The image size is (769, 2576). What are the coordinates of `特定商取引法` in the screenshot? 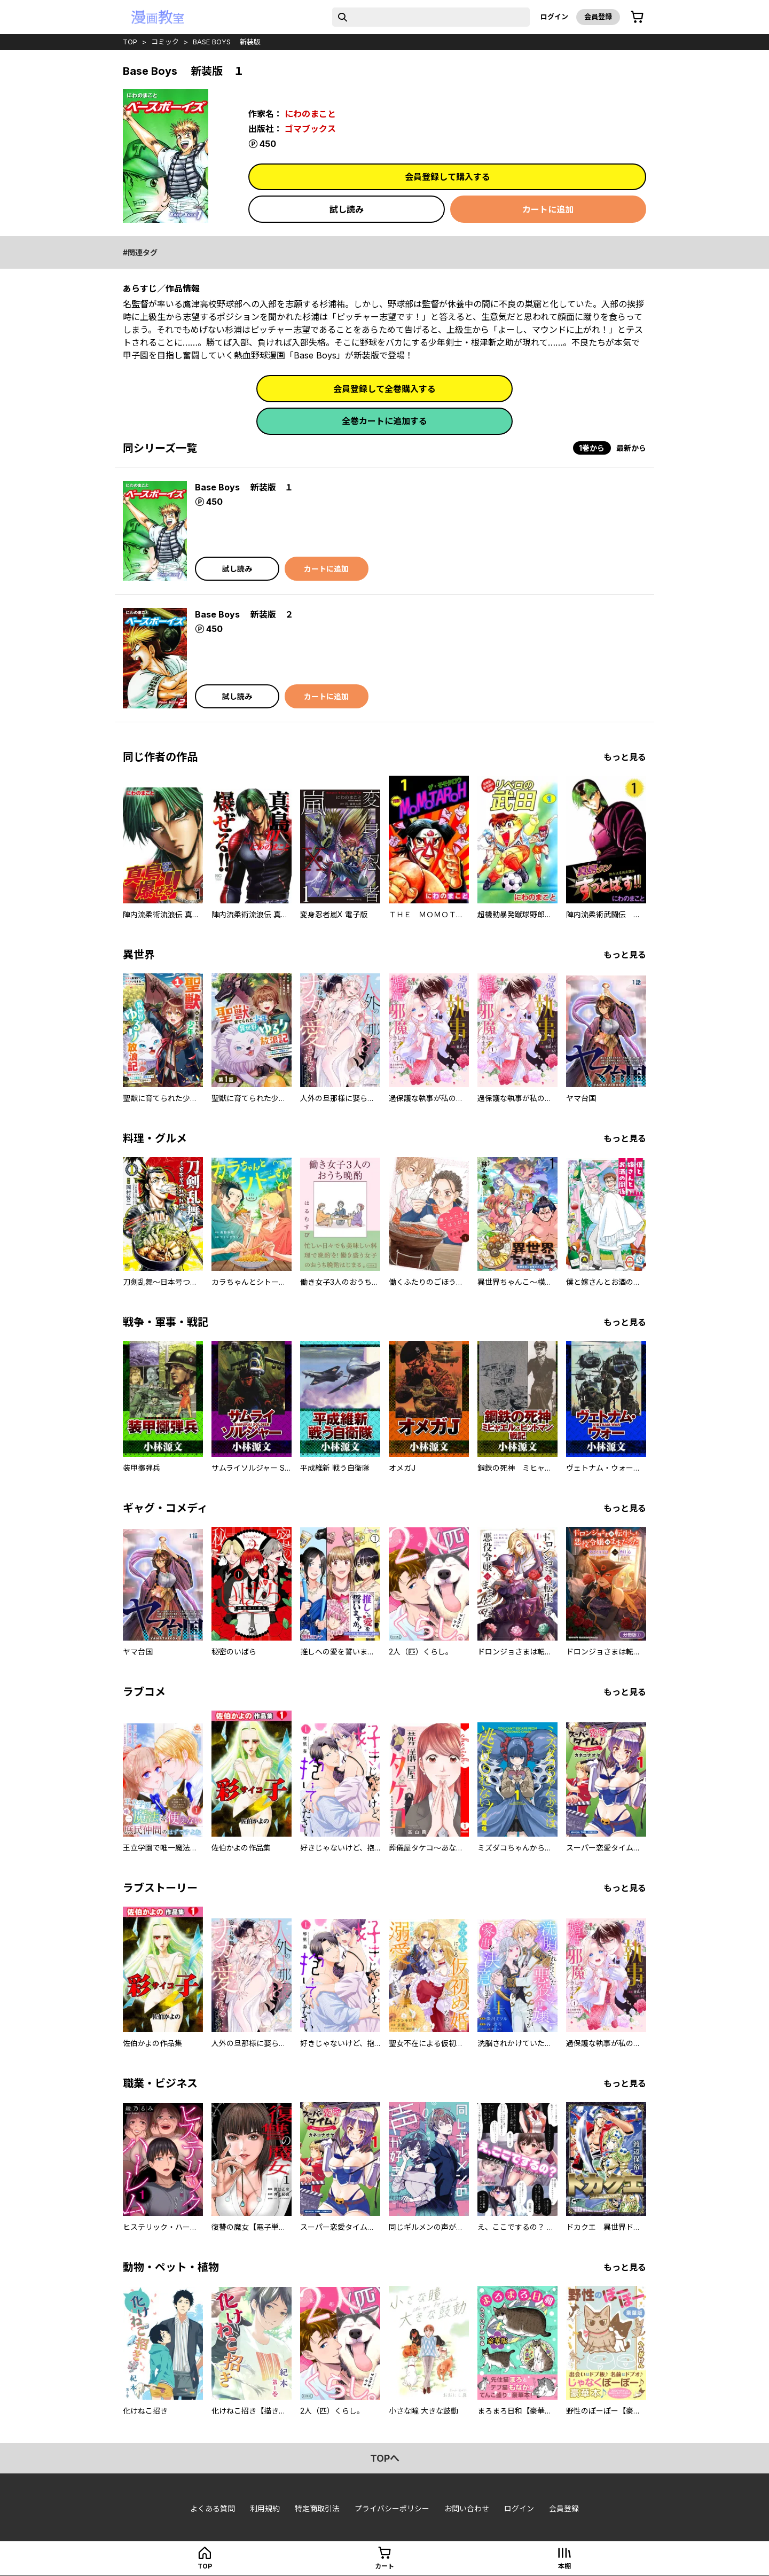 It's located at (317, 2508).